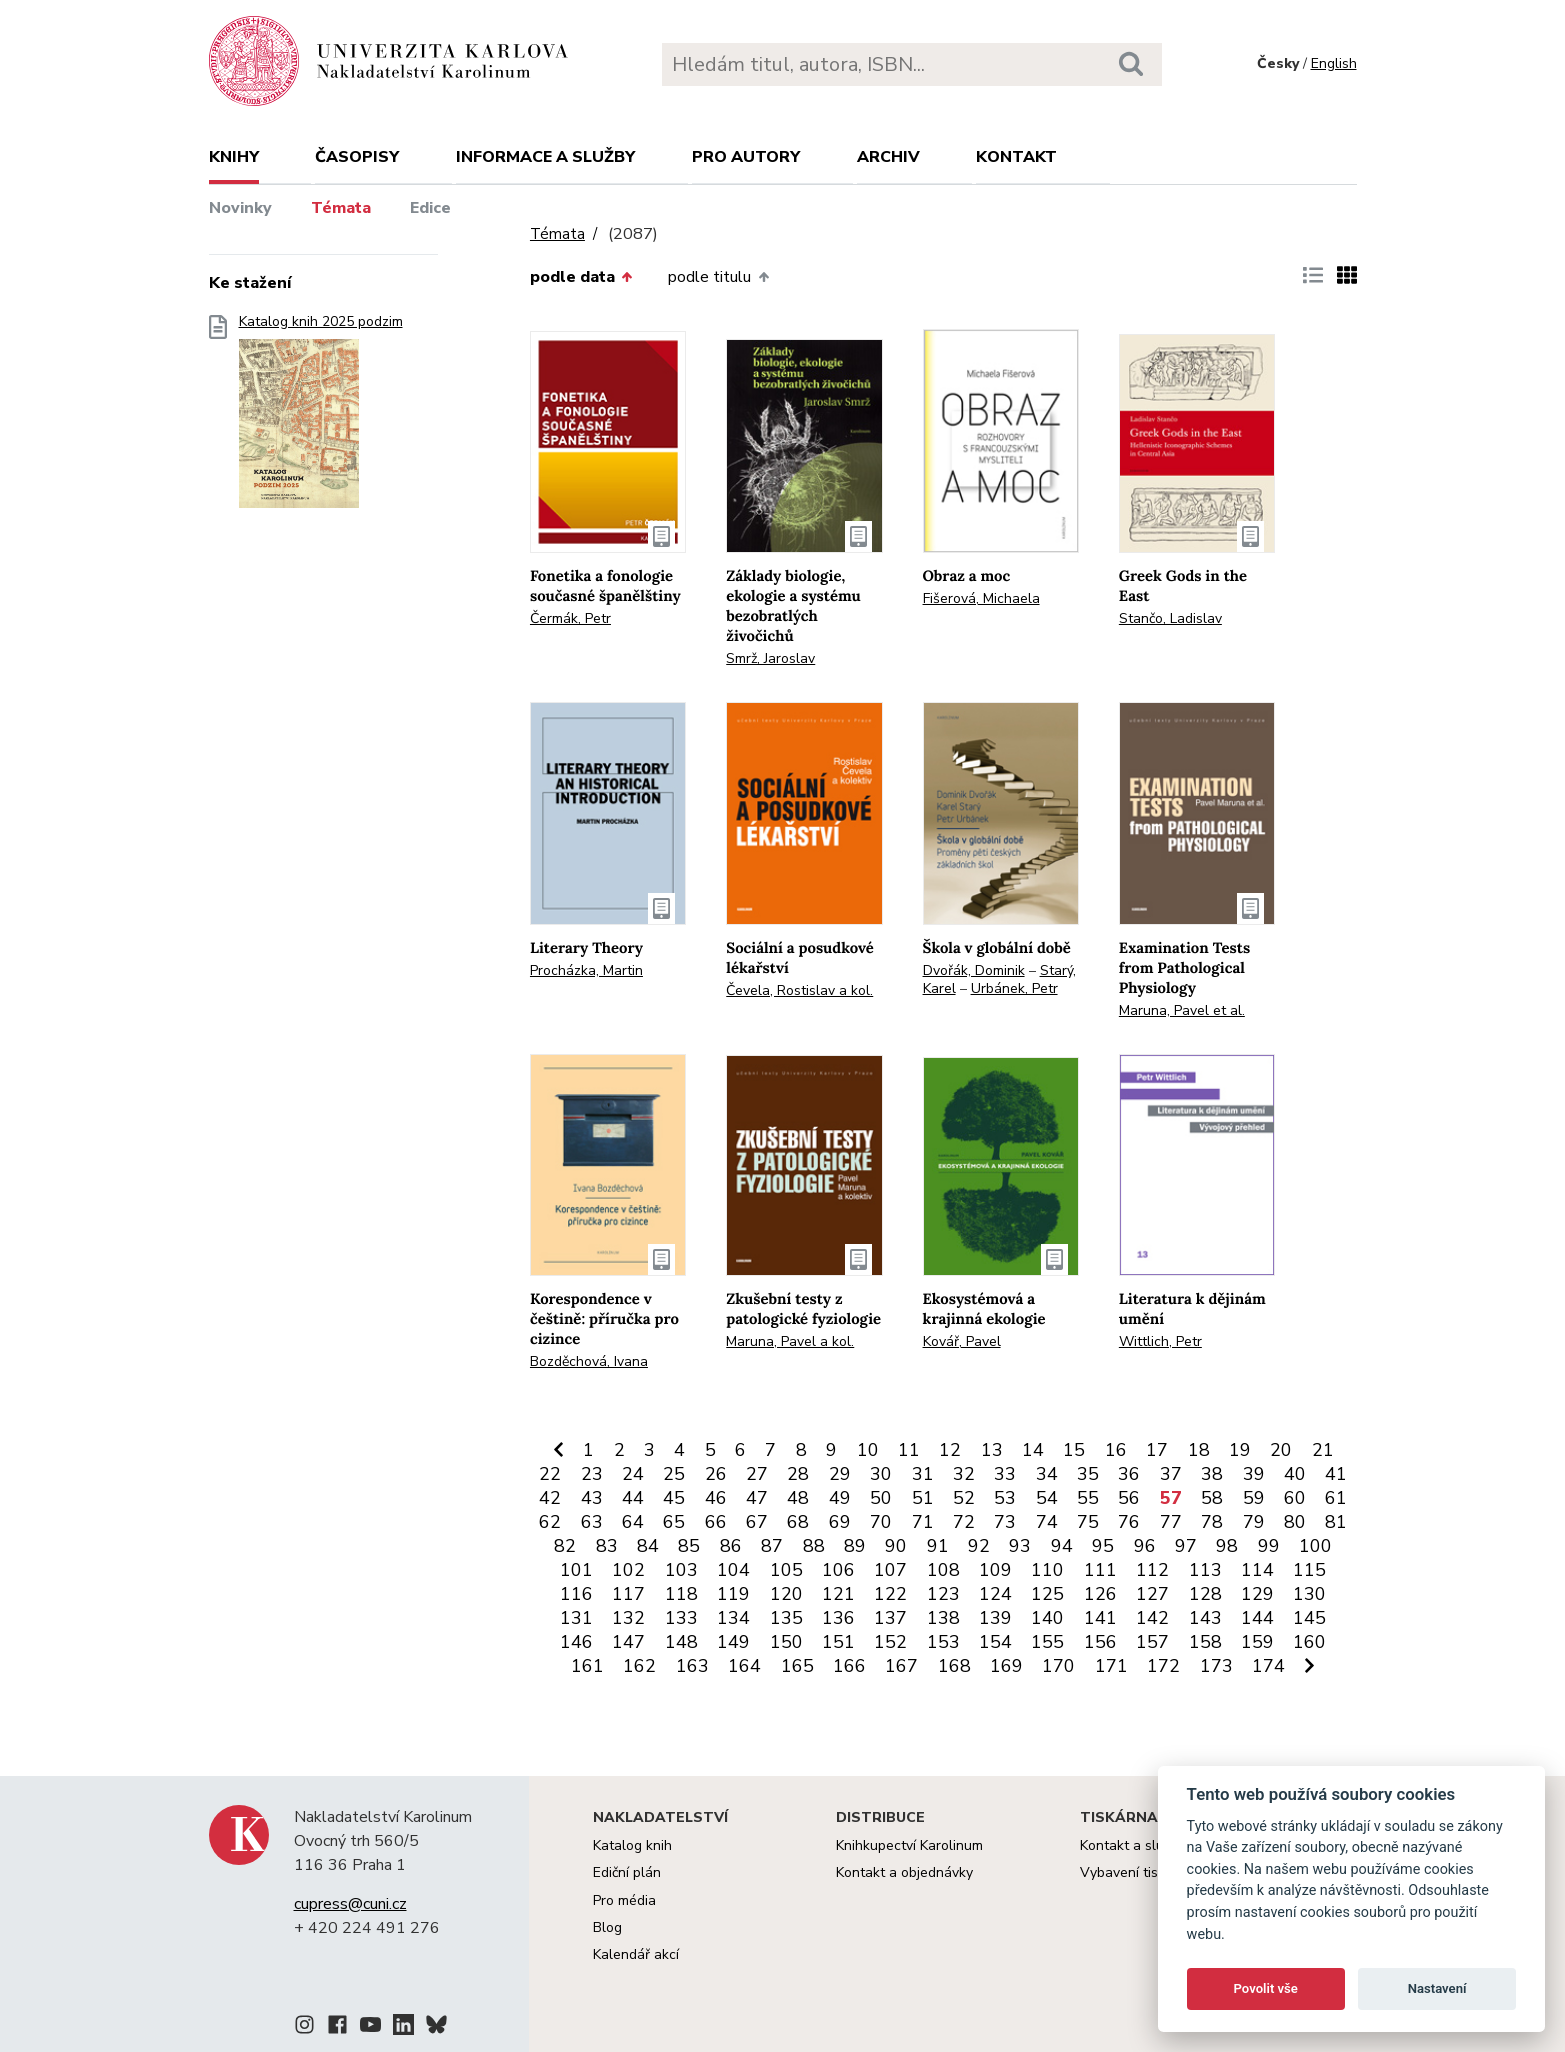 This screenshot has width=1565, height=2052. Describe the element at coordinates (1074, 1450) in the screenshot. I see `15` at that location.